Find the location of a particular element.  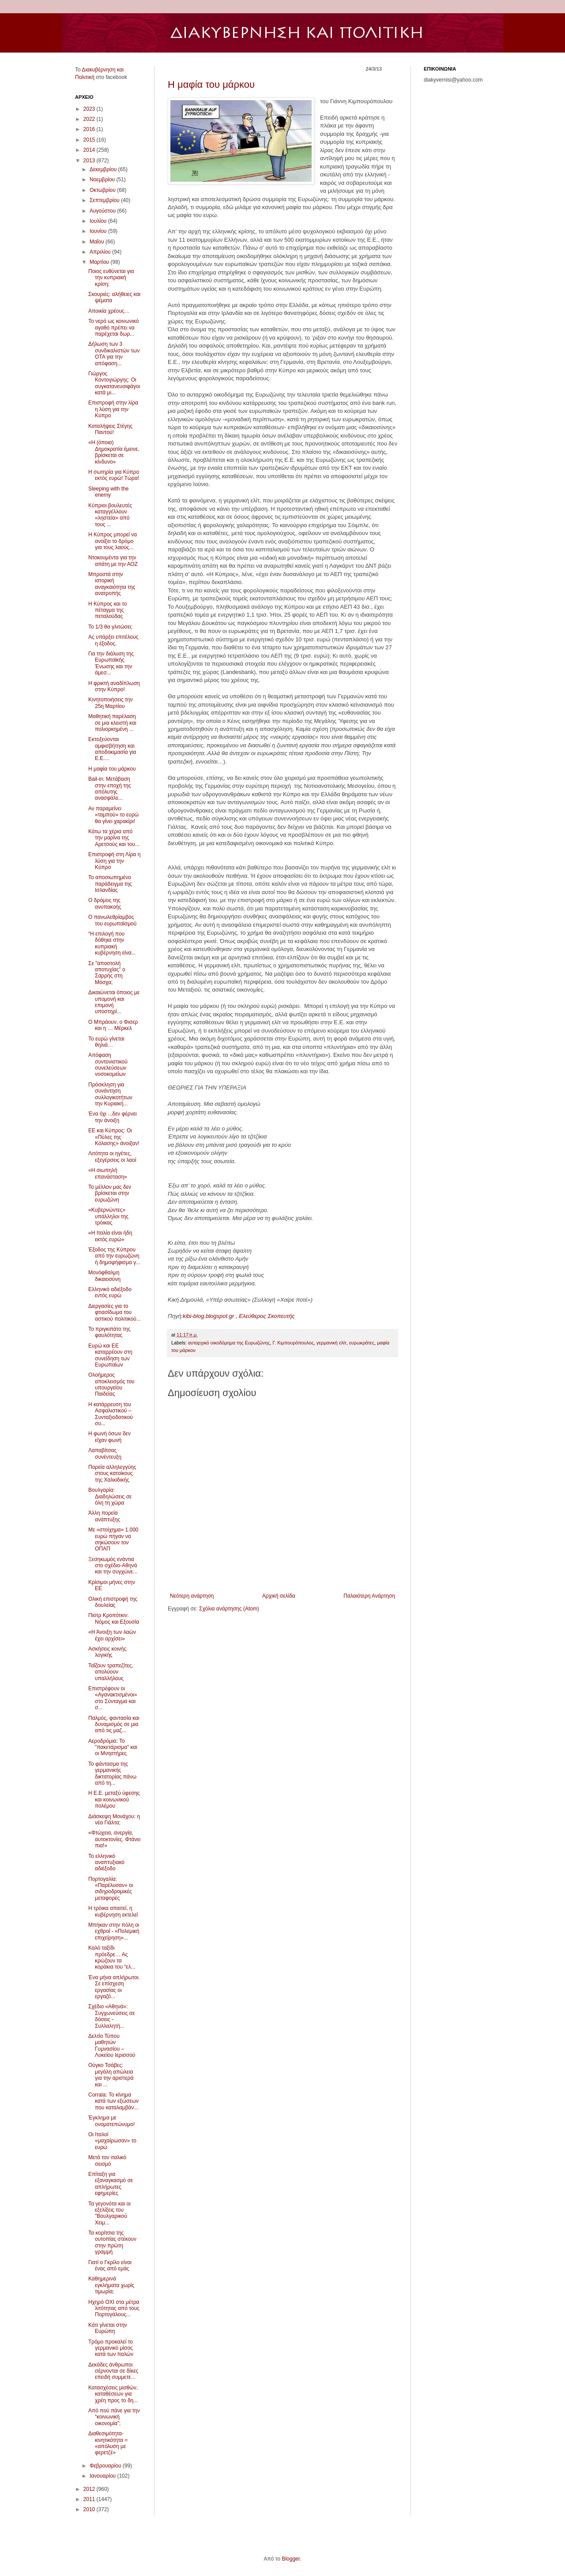

Ποιος ευθύνεται για την κυπριακή κρίση; is located at coordinates (111, 277).